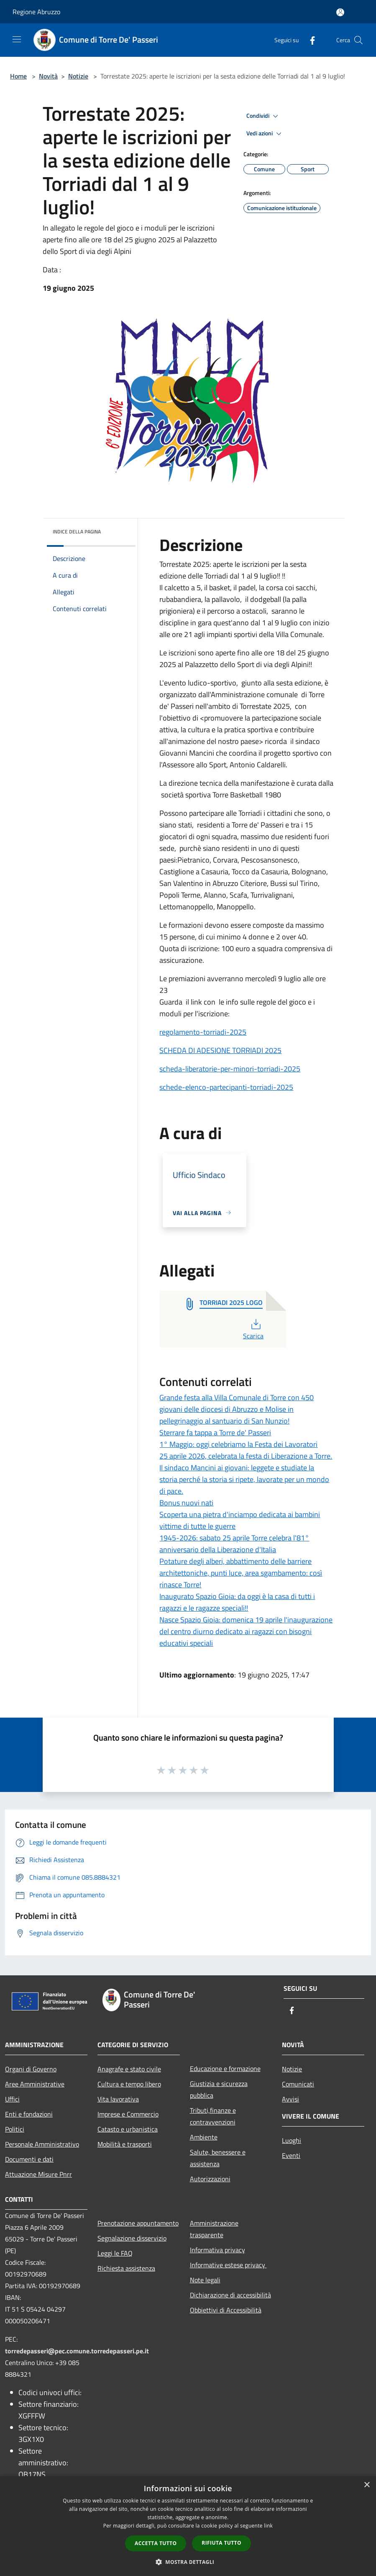  What do you see at coordinates (42, 2144) in the screenshot?
I see `Personale Amministrativo` at bounding box center [42, 2144].